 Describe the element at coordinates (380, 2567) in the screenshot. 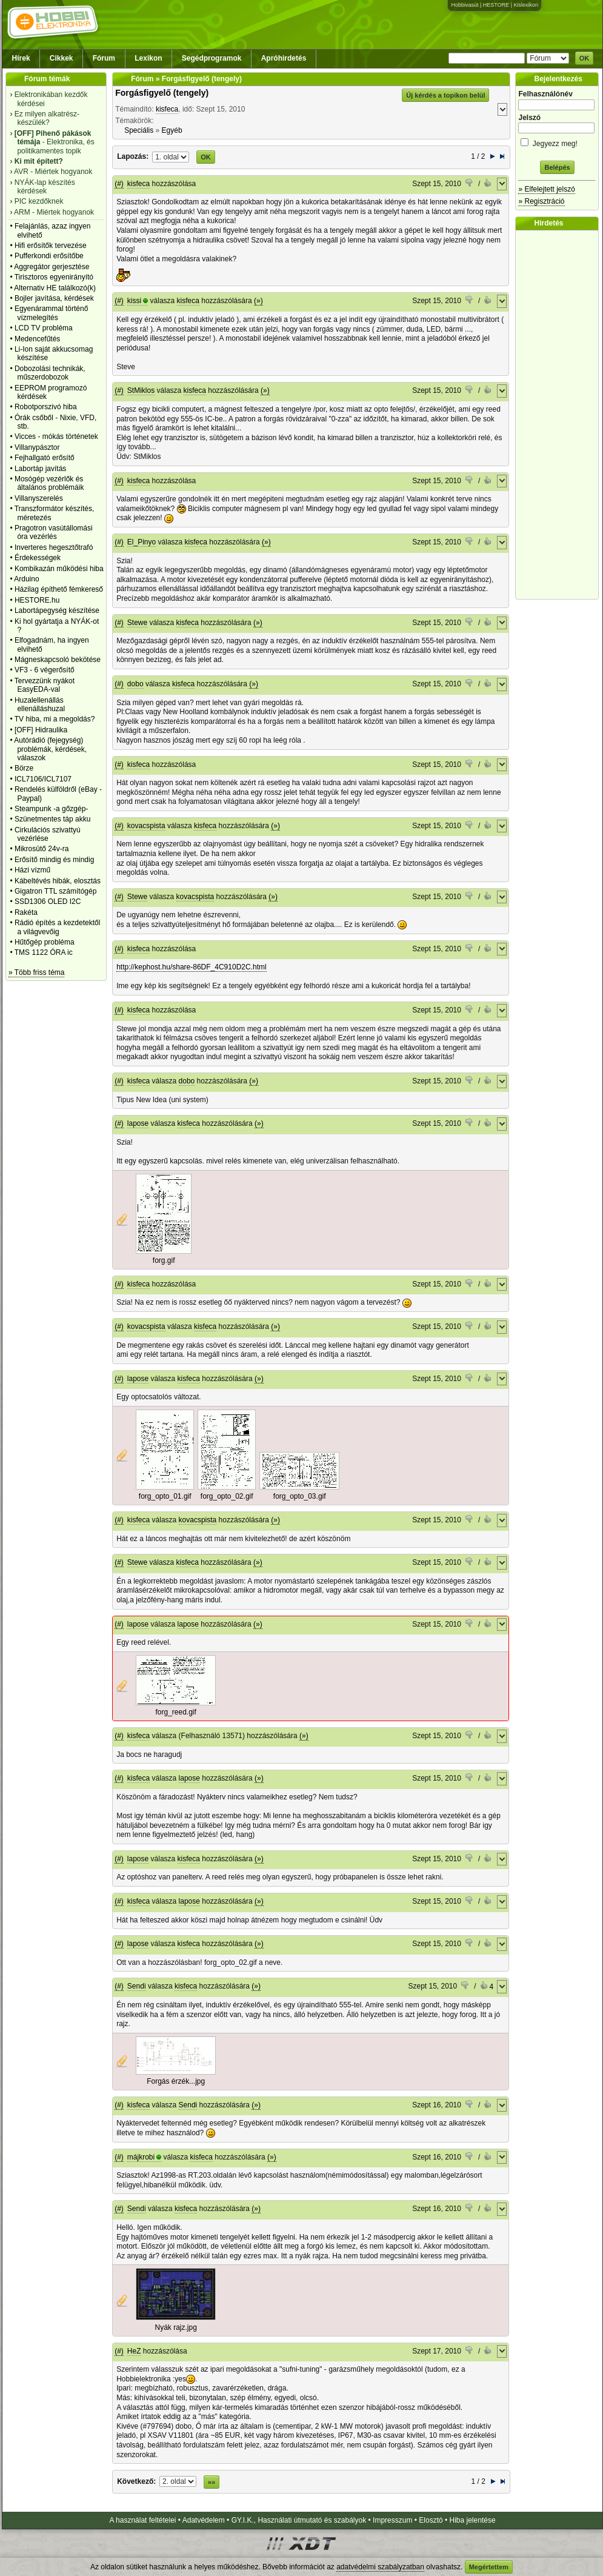

I see `adatvédelmi szabályzatban` at that location.